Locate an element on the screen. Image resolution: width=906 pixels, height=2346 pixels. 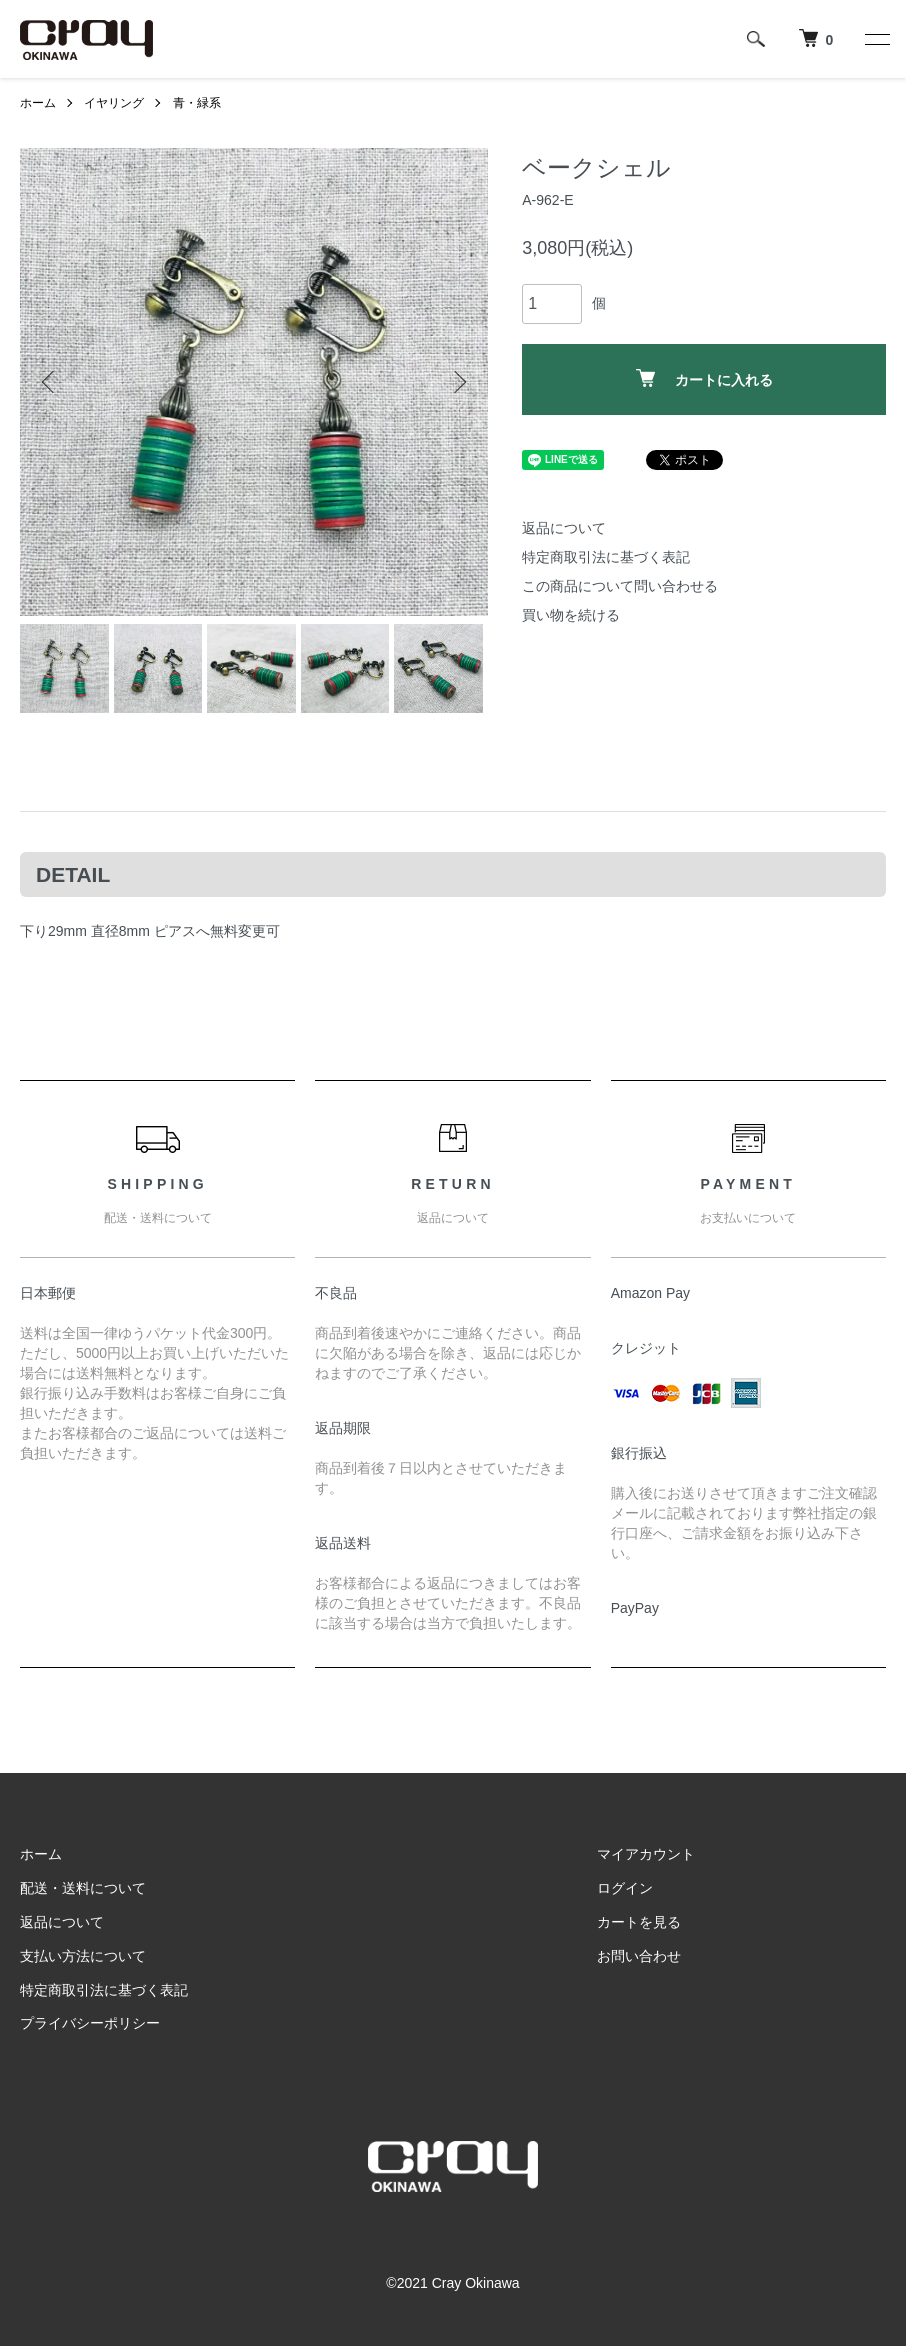
支払い方法について is located at coordinates (83, 1956).